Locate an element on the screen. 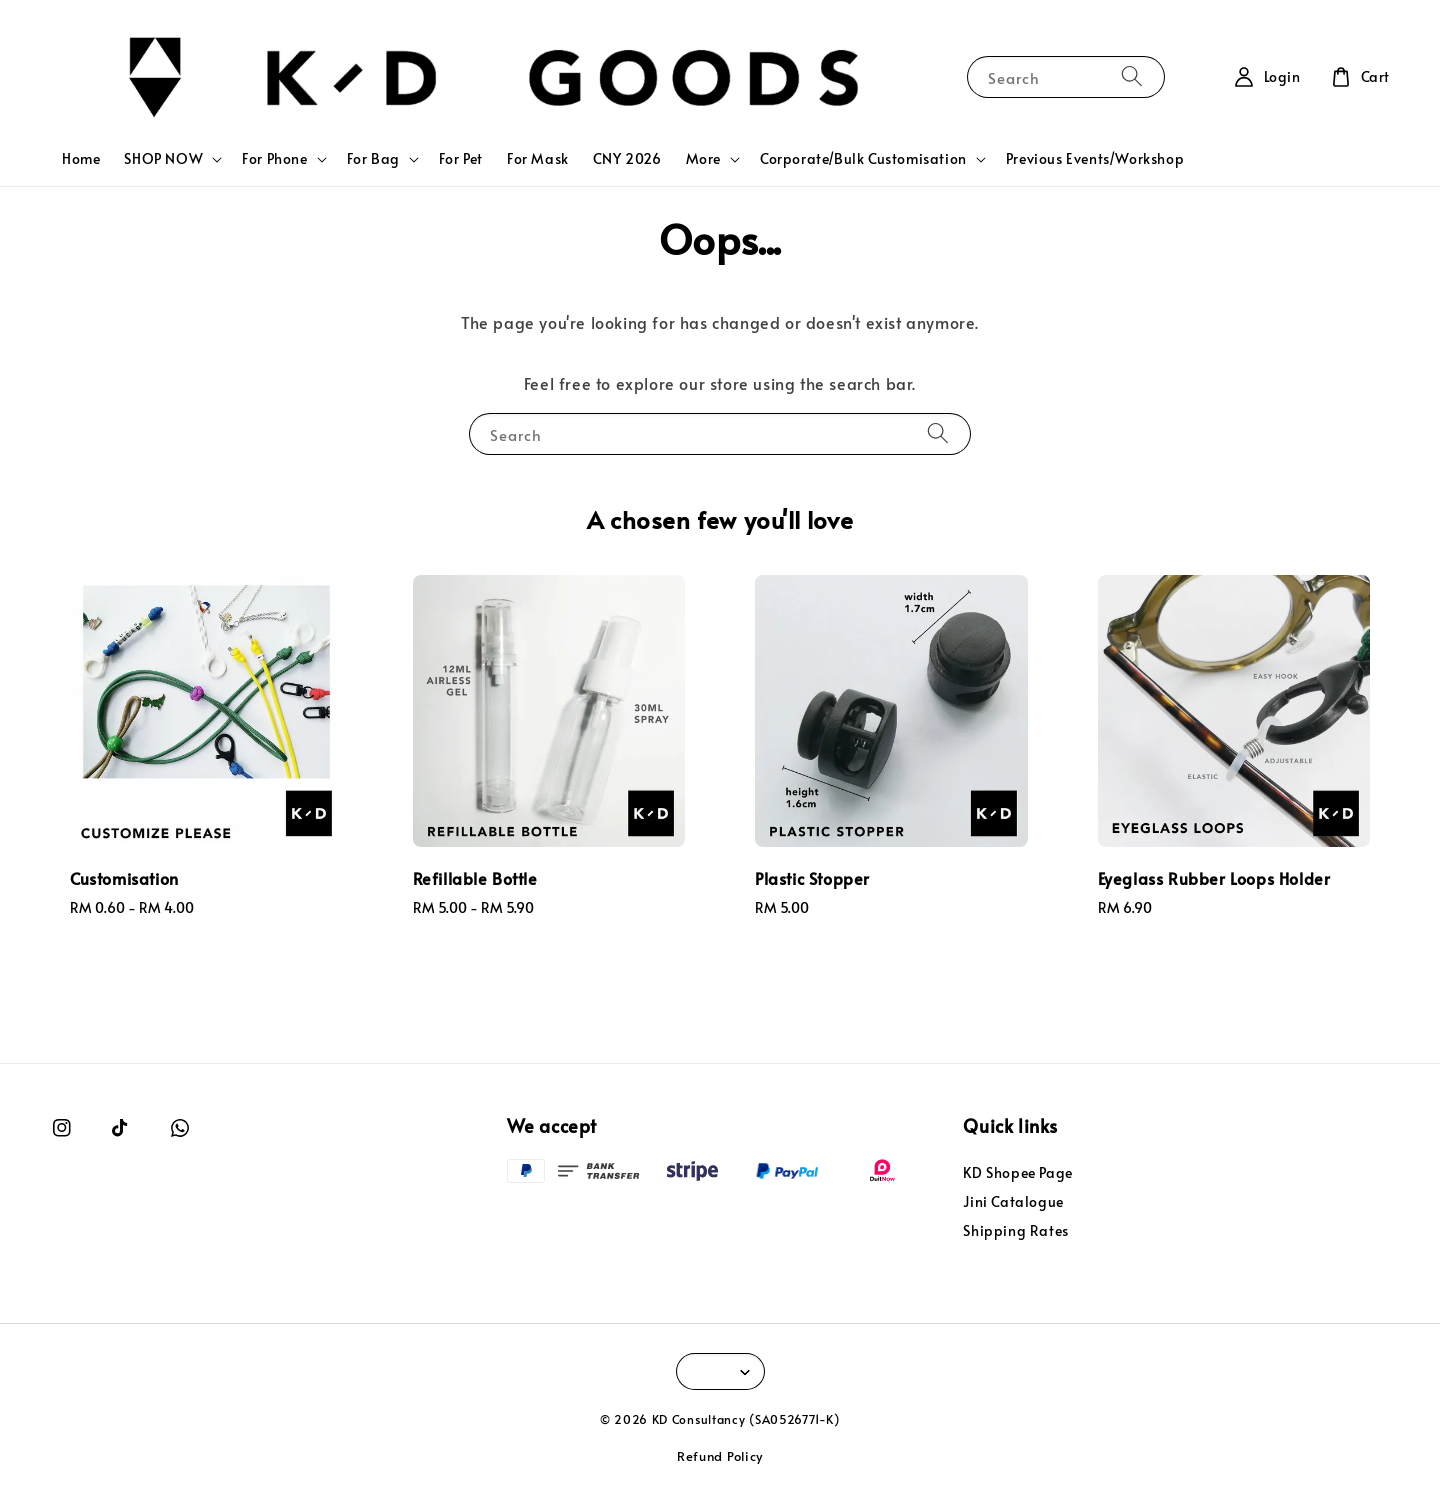  For Phone is located at coordinates (274, 159).